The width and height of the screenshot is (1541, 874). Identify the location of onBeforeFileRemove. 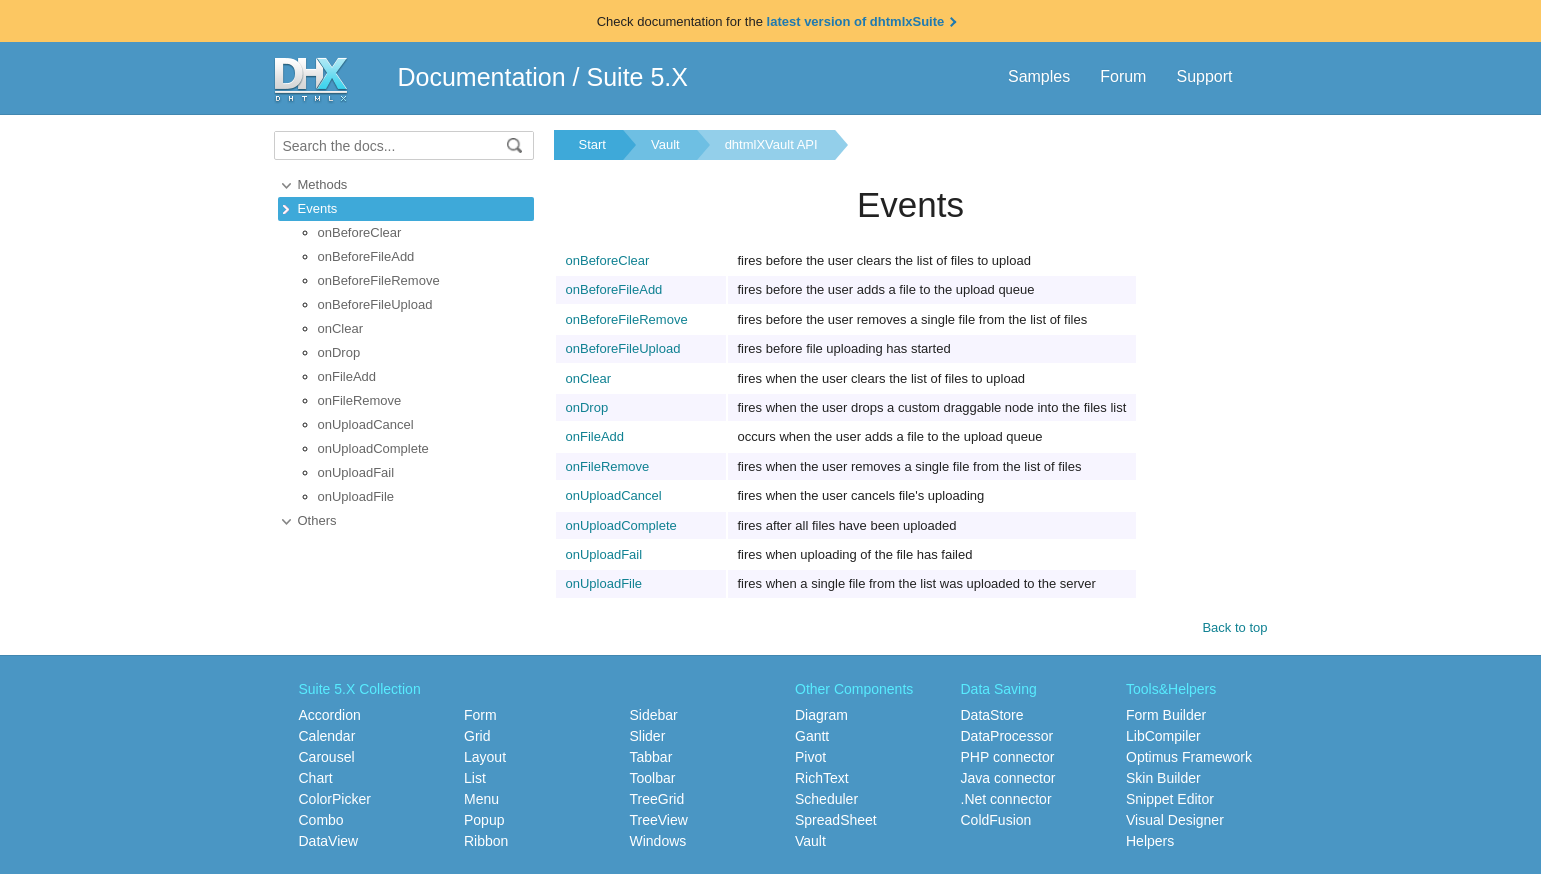
(379, 280).